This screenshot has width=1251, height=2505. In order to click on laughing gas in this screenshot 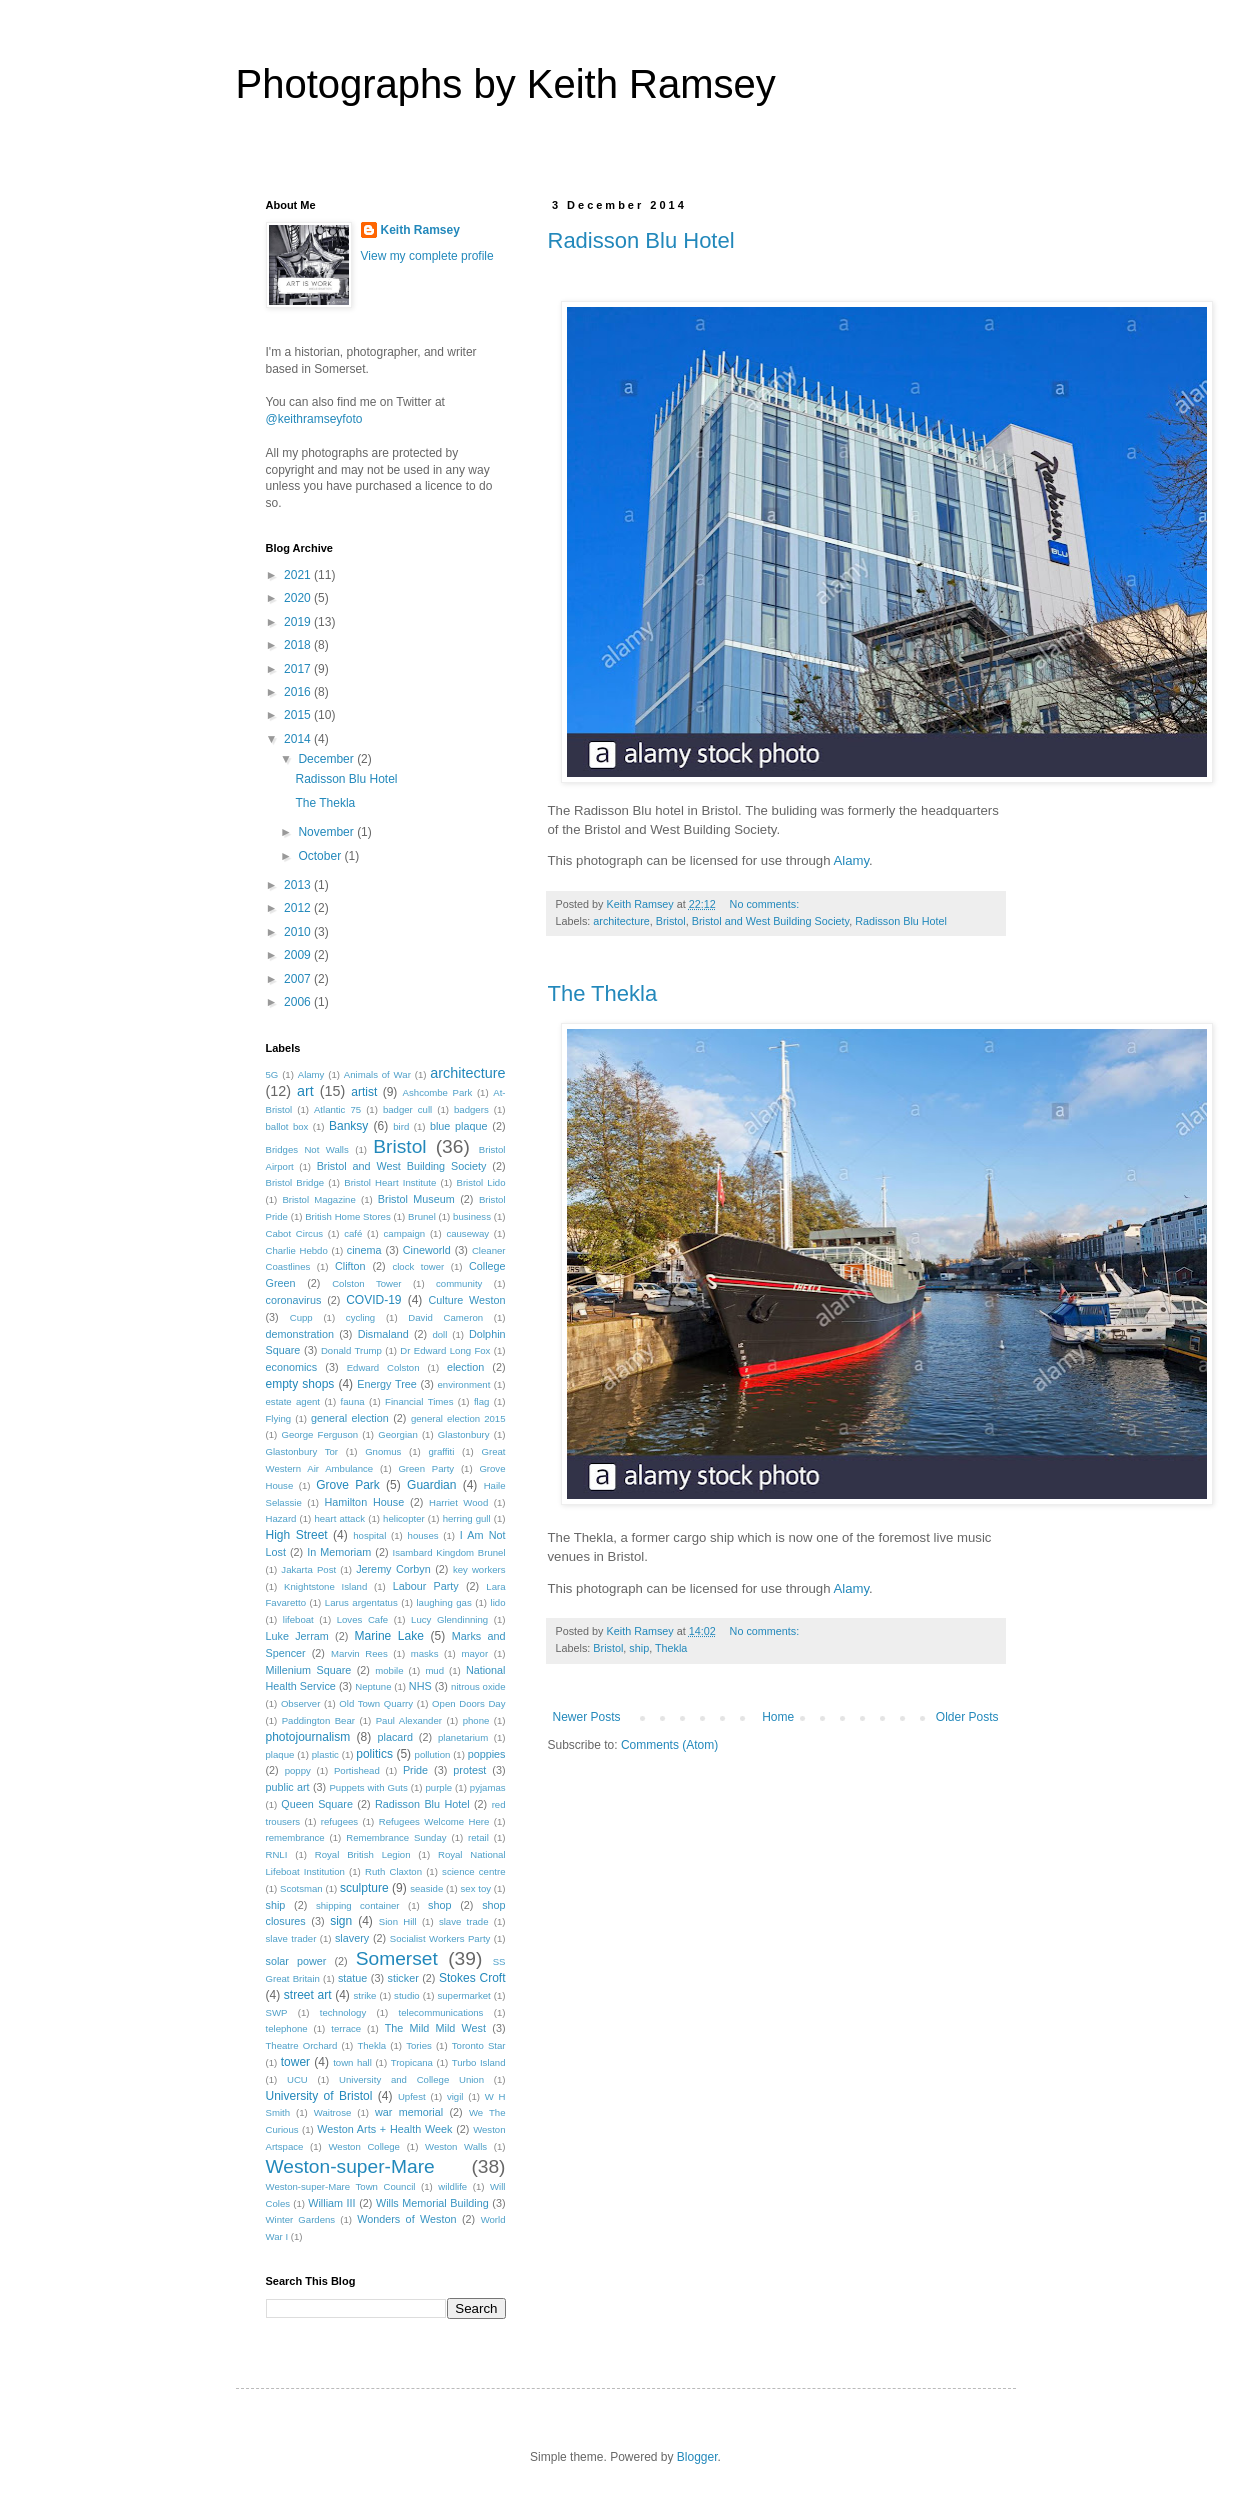, I will do `click(443, 1602)`.